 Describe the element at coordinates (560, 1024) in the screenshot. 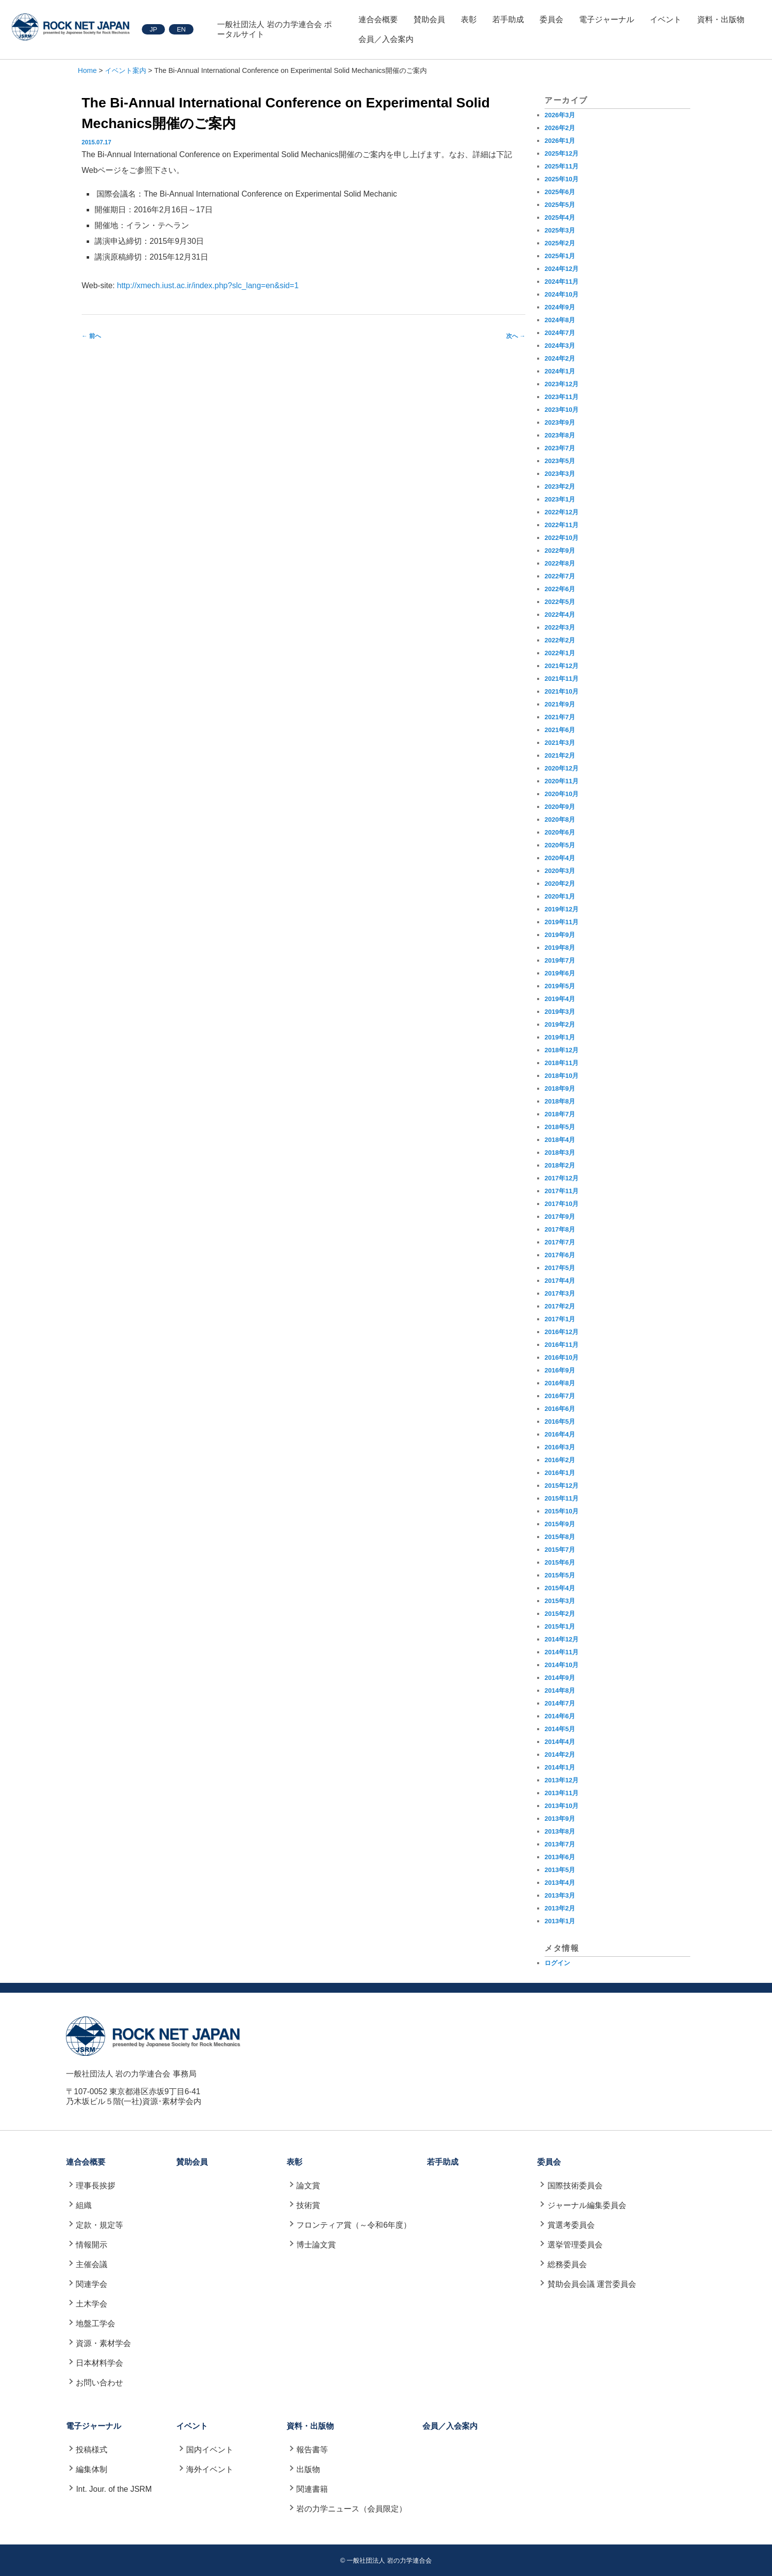

I see `2019年2月` at that location.